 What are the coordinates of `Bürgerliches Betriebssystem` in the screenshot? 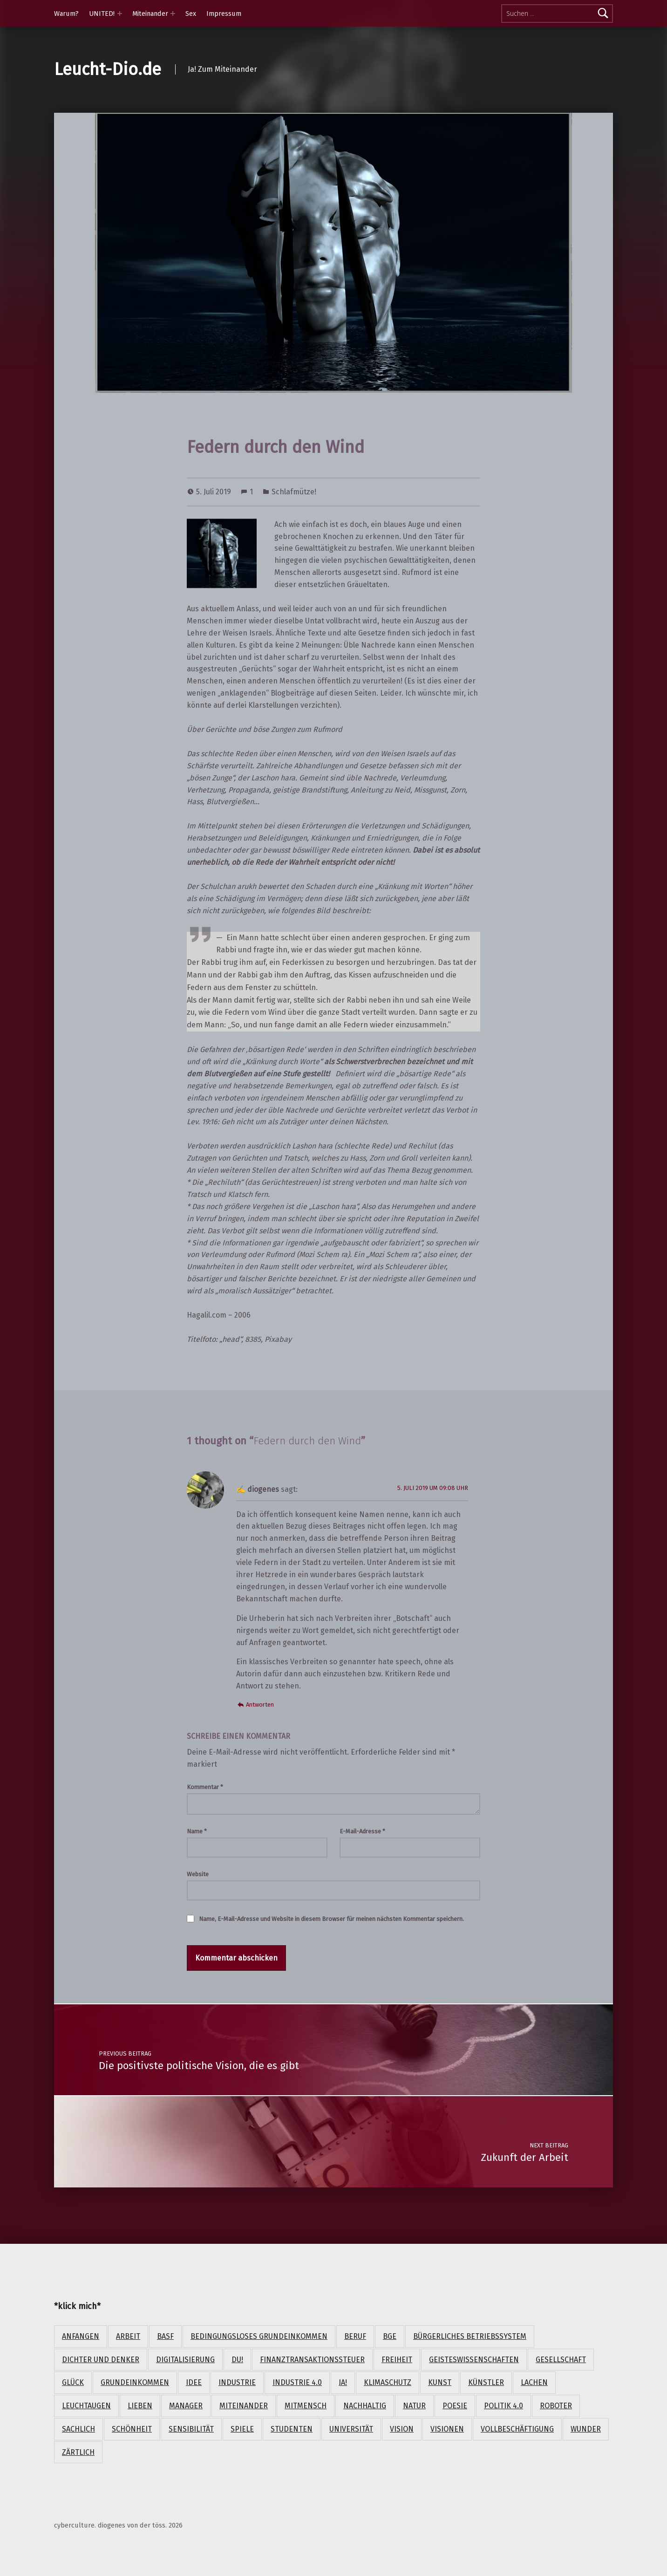 It's located at (469, 2336).